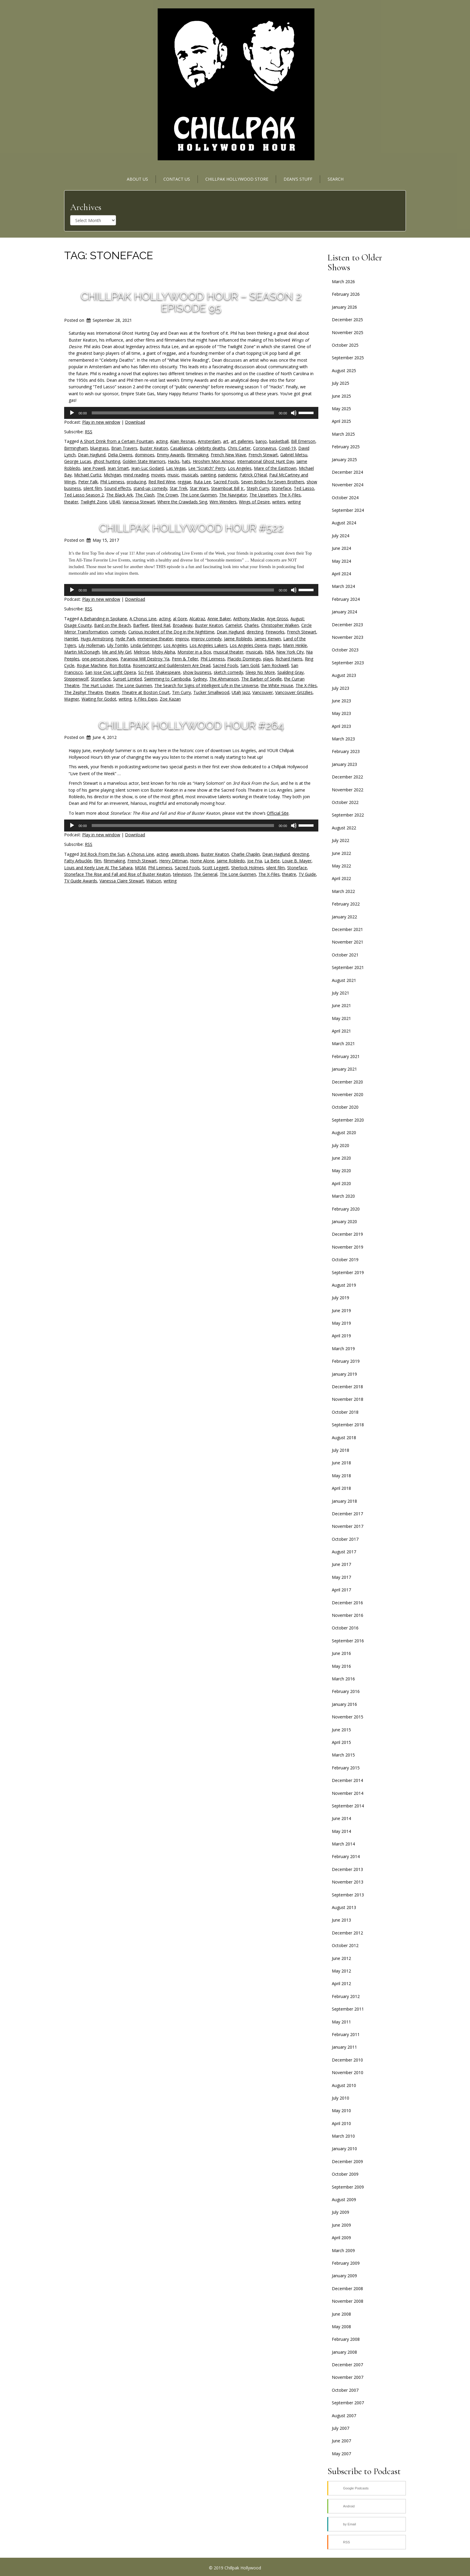 The height and width of the screenshot is (2576, 470). I want to click on Annie Baker, so click(219, 618).